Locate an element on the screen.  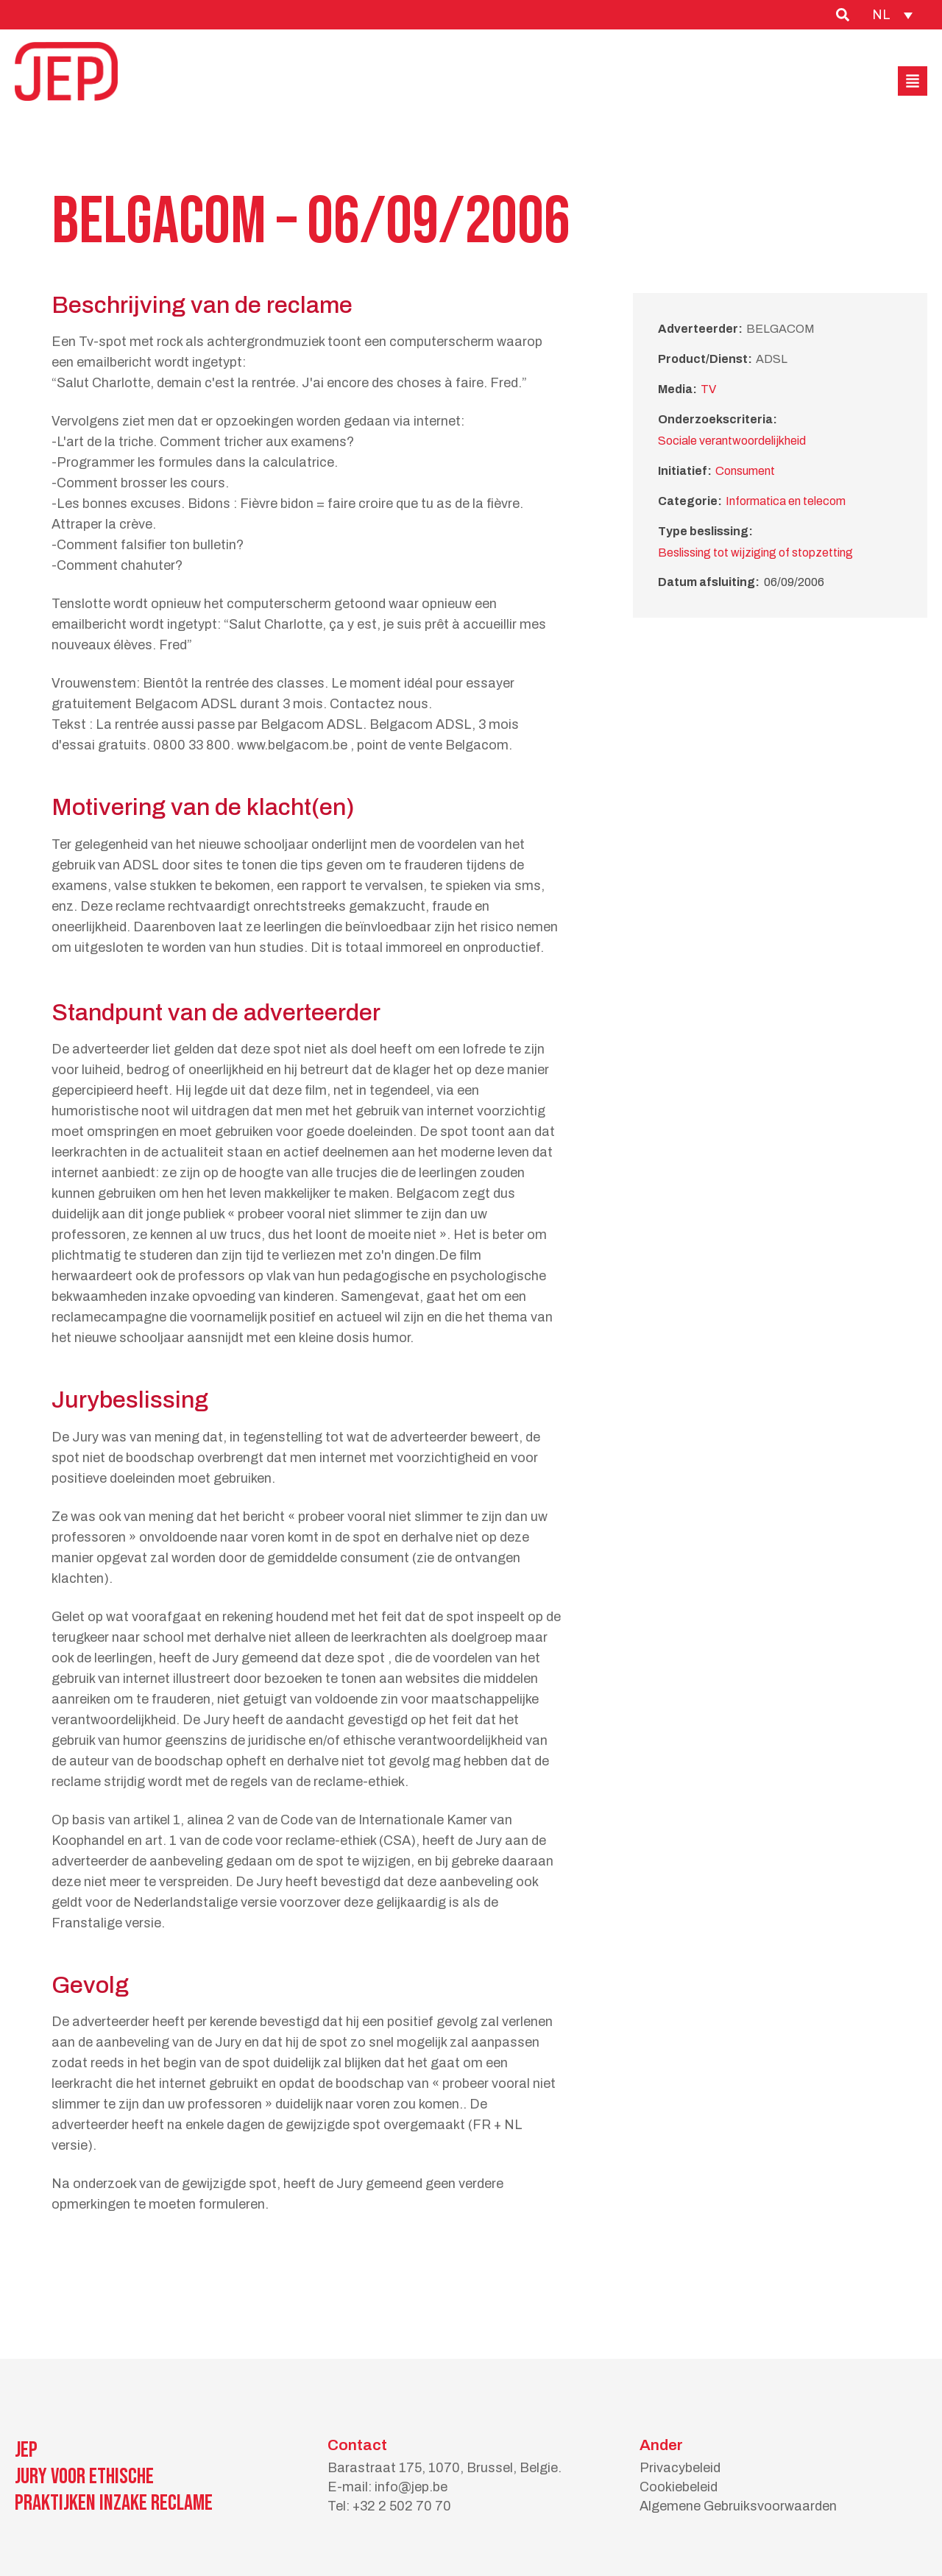
[button] is located at coordinates (912, 81).